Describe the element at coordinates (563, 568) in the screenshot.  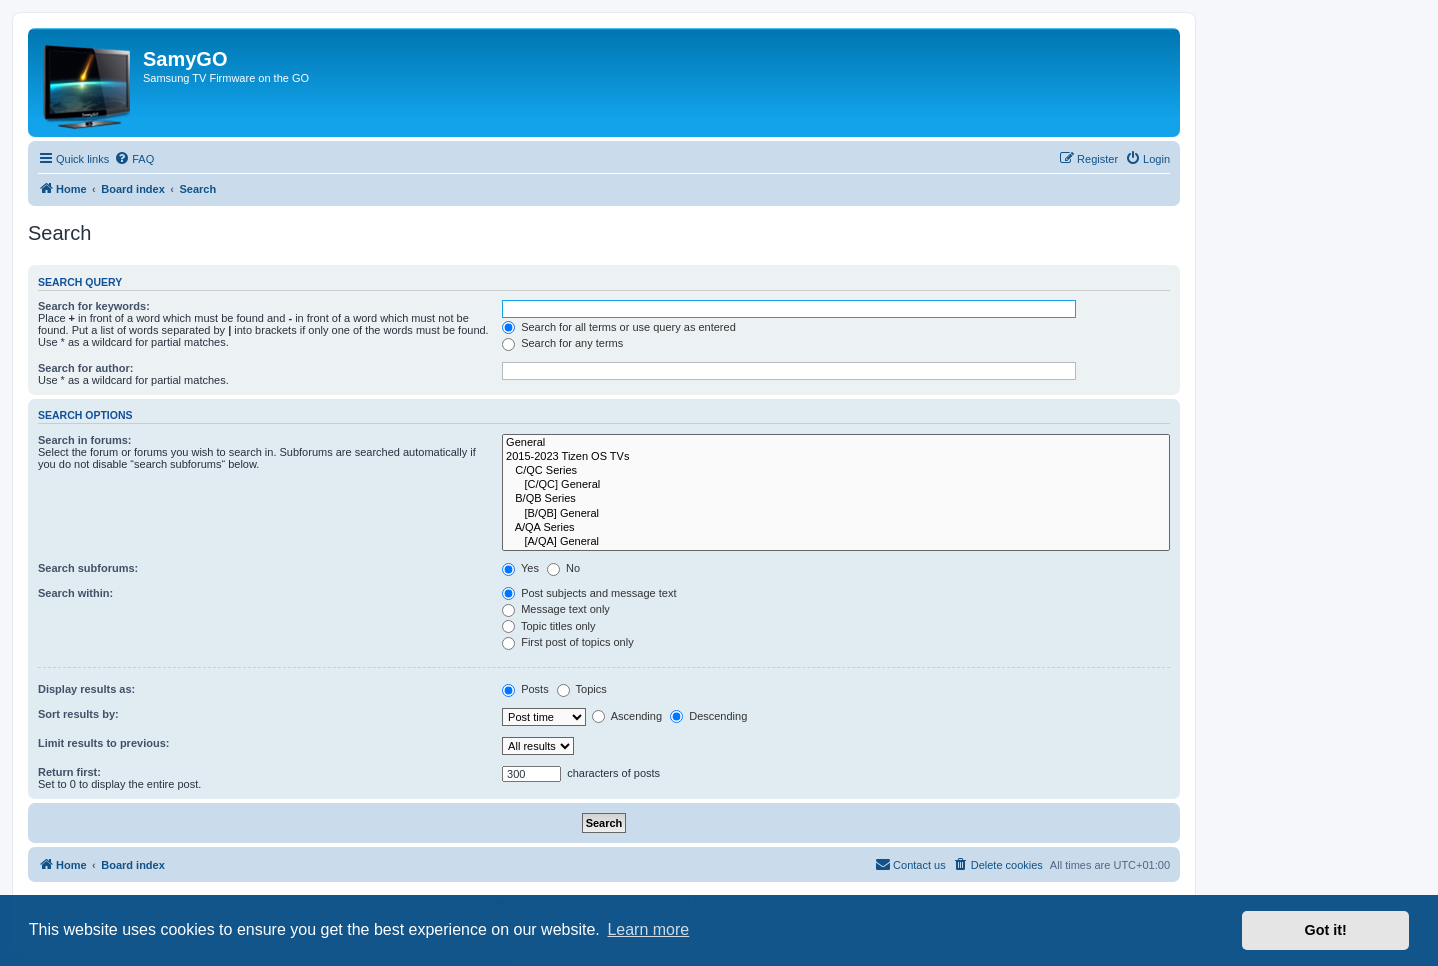
I see `No` at that location.